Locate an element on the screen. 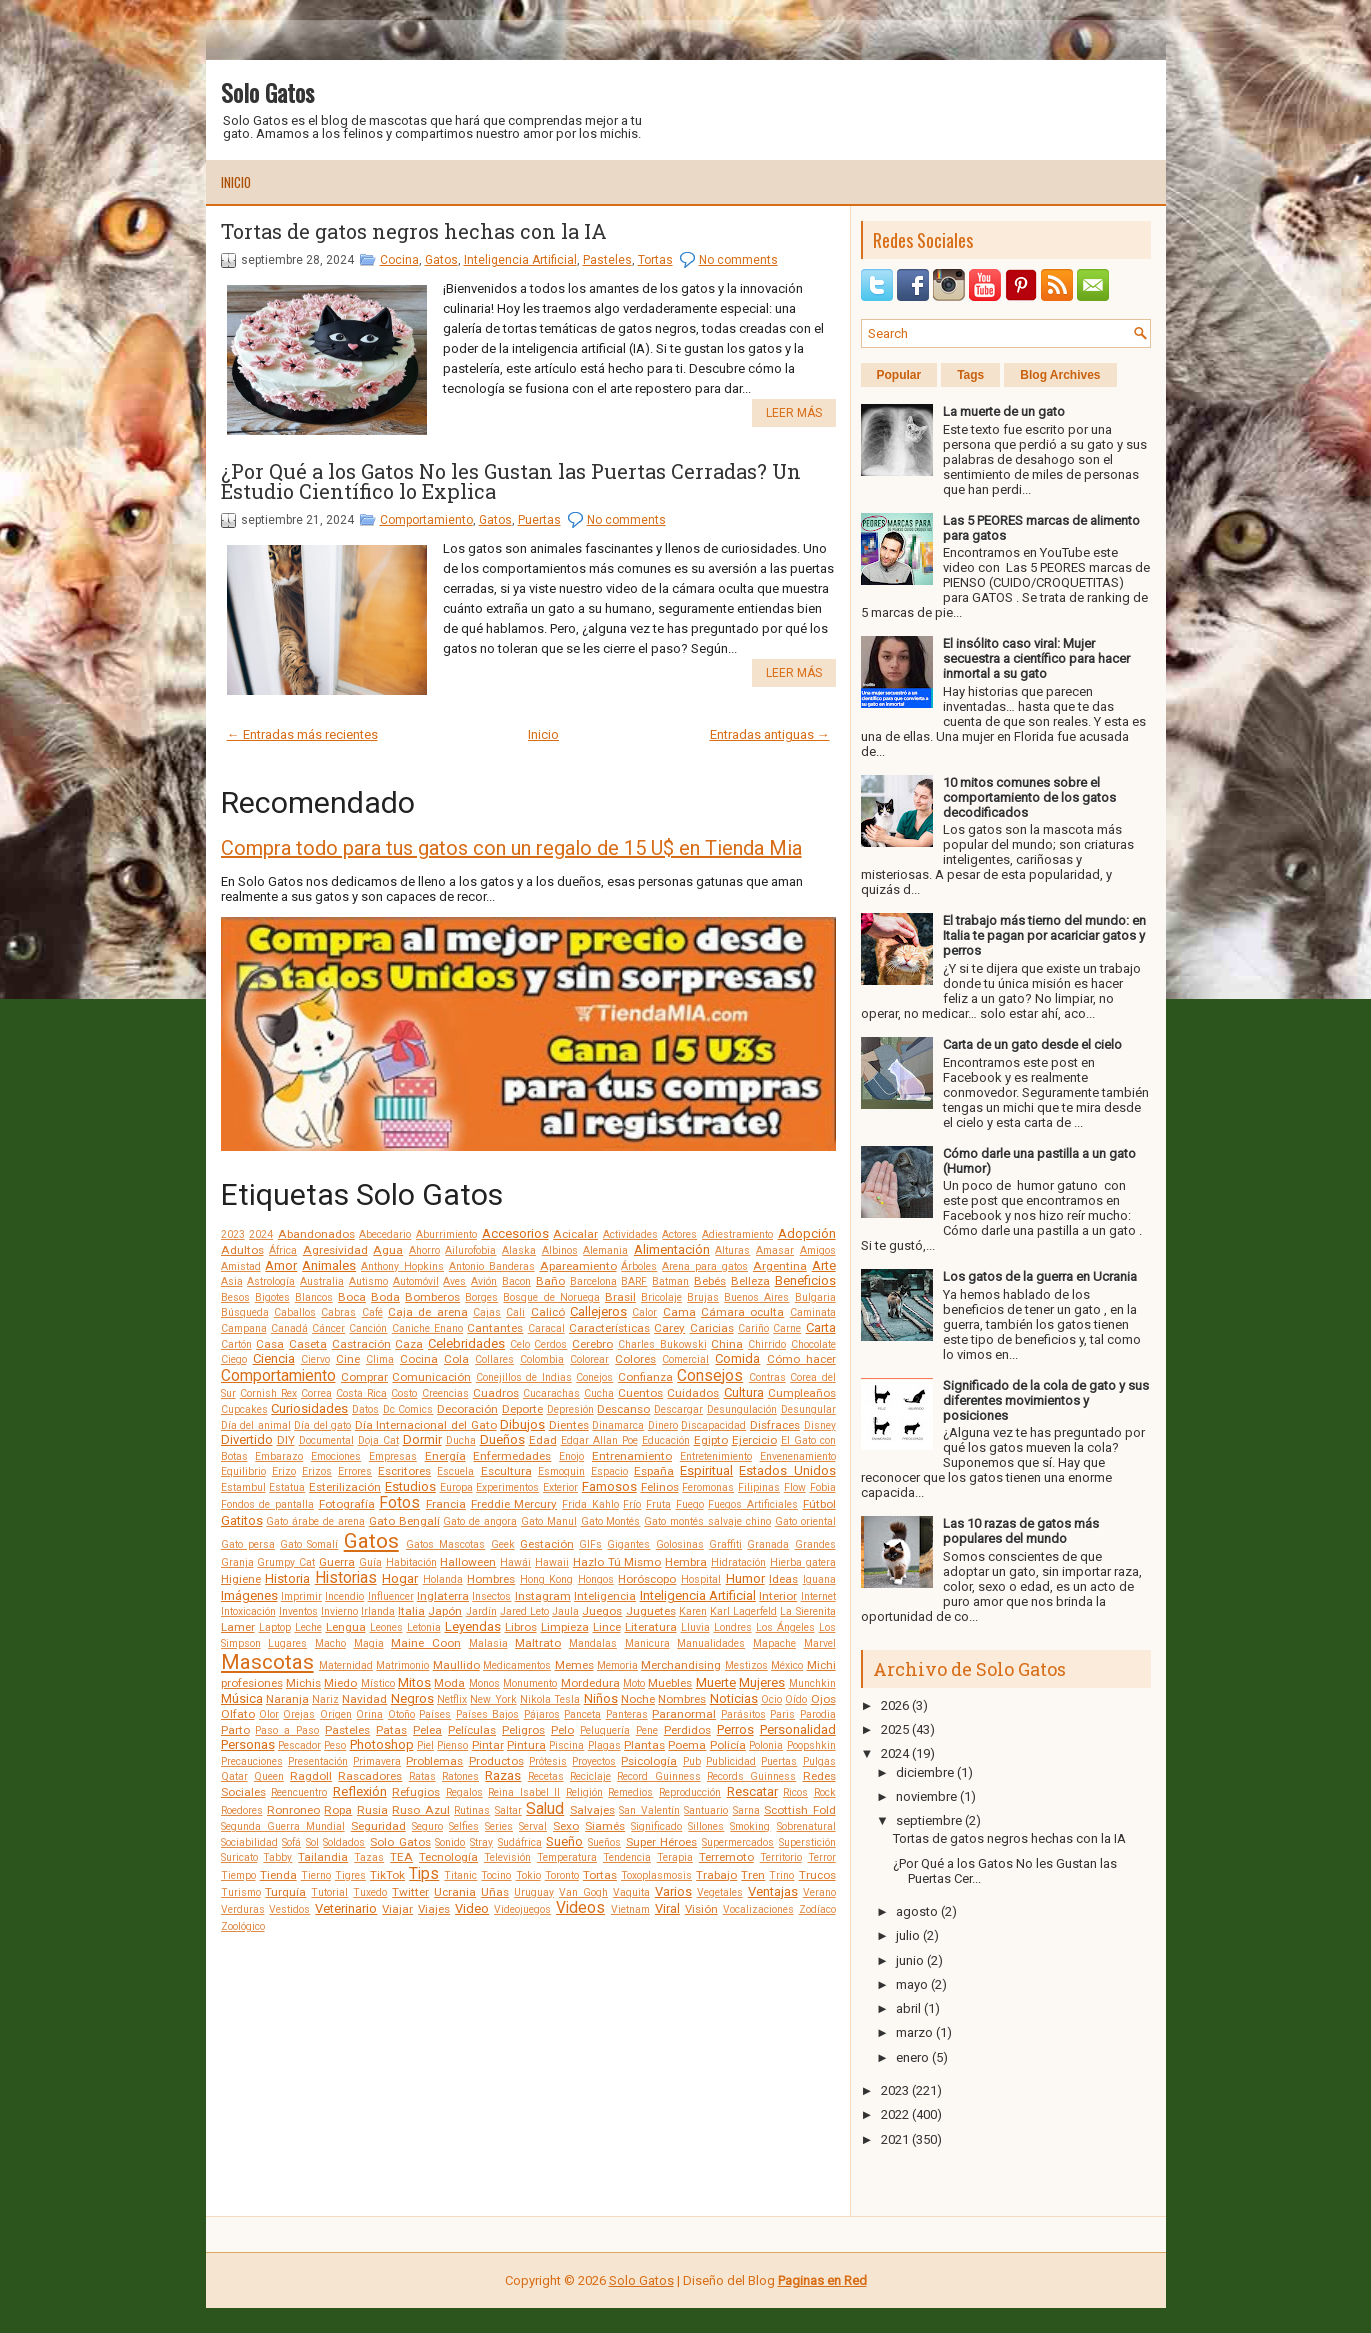 The width and height of the screenshot is (1371, 2333). Dinero is located at coordinates (663, 1425).